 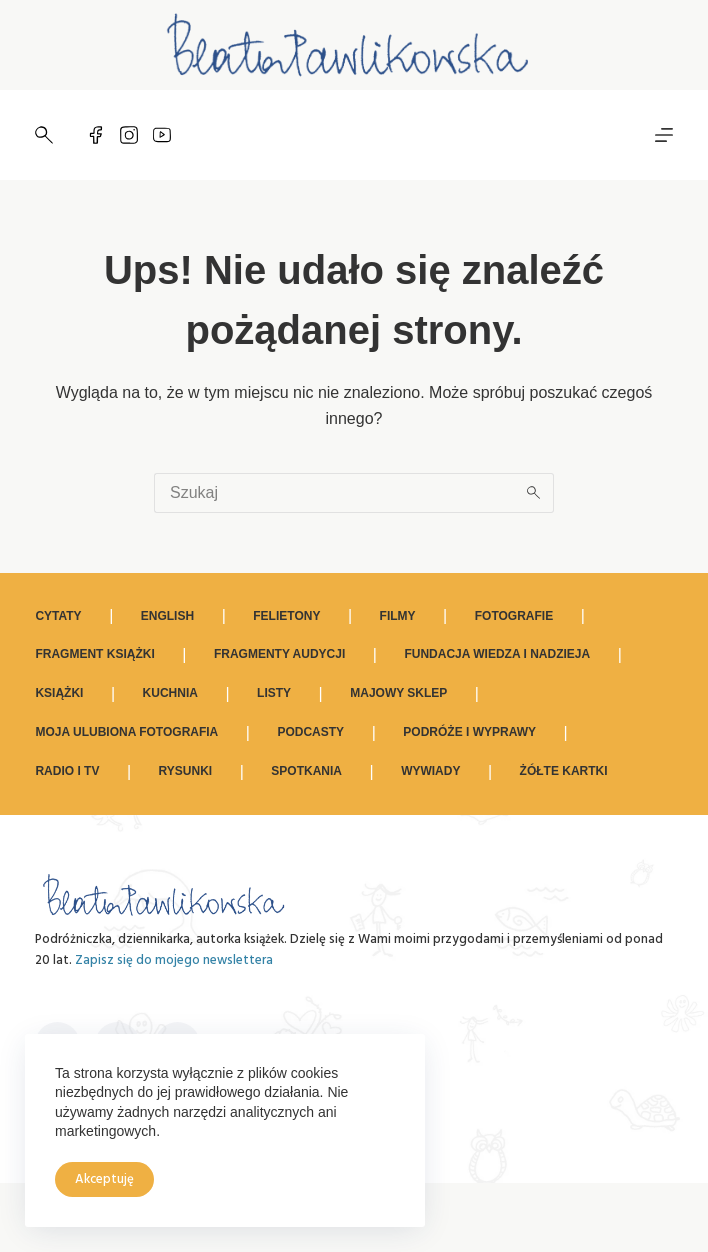 I want to click on Listy, so click(x=274, y=693).